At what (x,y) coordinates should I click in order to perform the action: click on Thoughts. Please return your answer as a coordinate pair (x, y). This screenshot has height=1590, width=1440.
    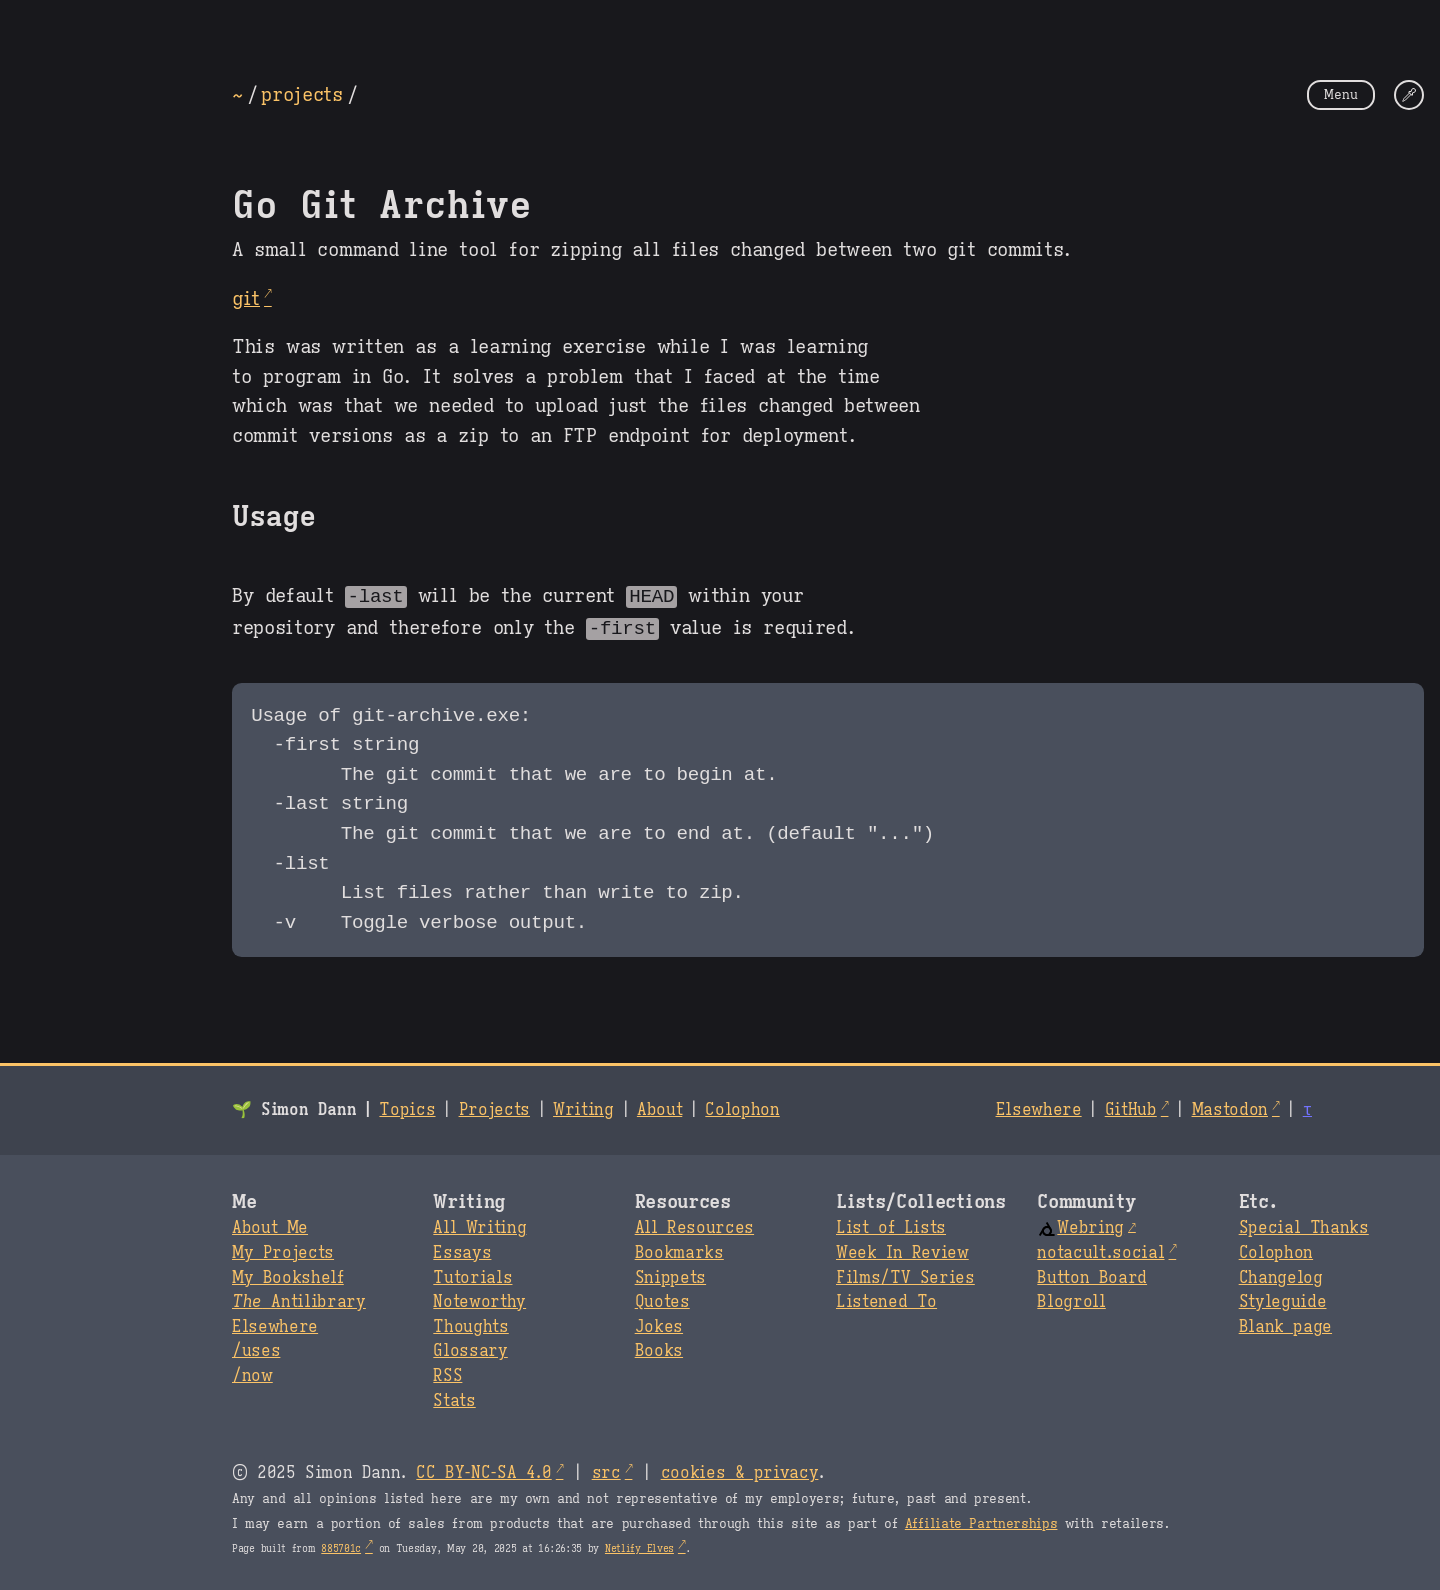
    Looking at the image, I should click on (470, 1325).